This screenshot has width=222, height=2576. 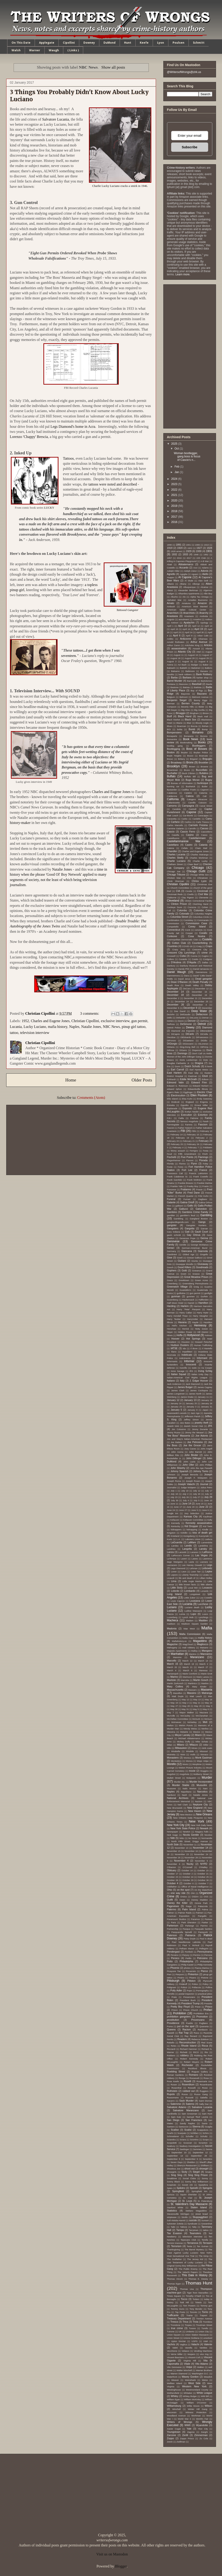 What do you see at coordinates (197, 687) in the screenshot?
I see `Battista` at bounding box center [197, 687].